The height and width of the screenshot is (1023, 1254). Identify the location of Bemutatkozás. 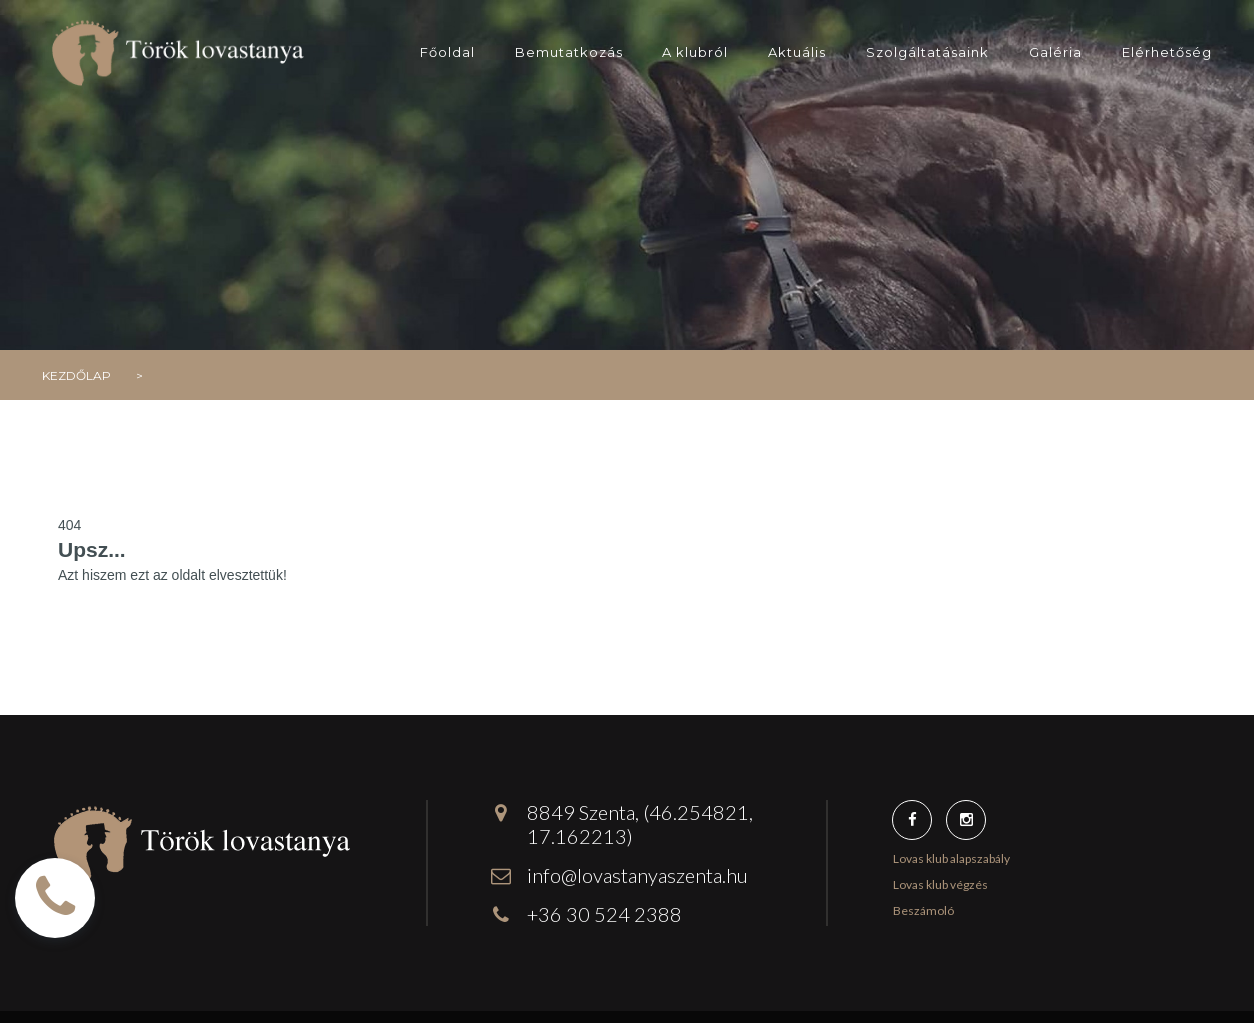
(569, 52).